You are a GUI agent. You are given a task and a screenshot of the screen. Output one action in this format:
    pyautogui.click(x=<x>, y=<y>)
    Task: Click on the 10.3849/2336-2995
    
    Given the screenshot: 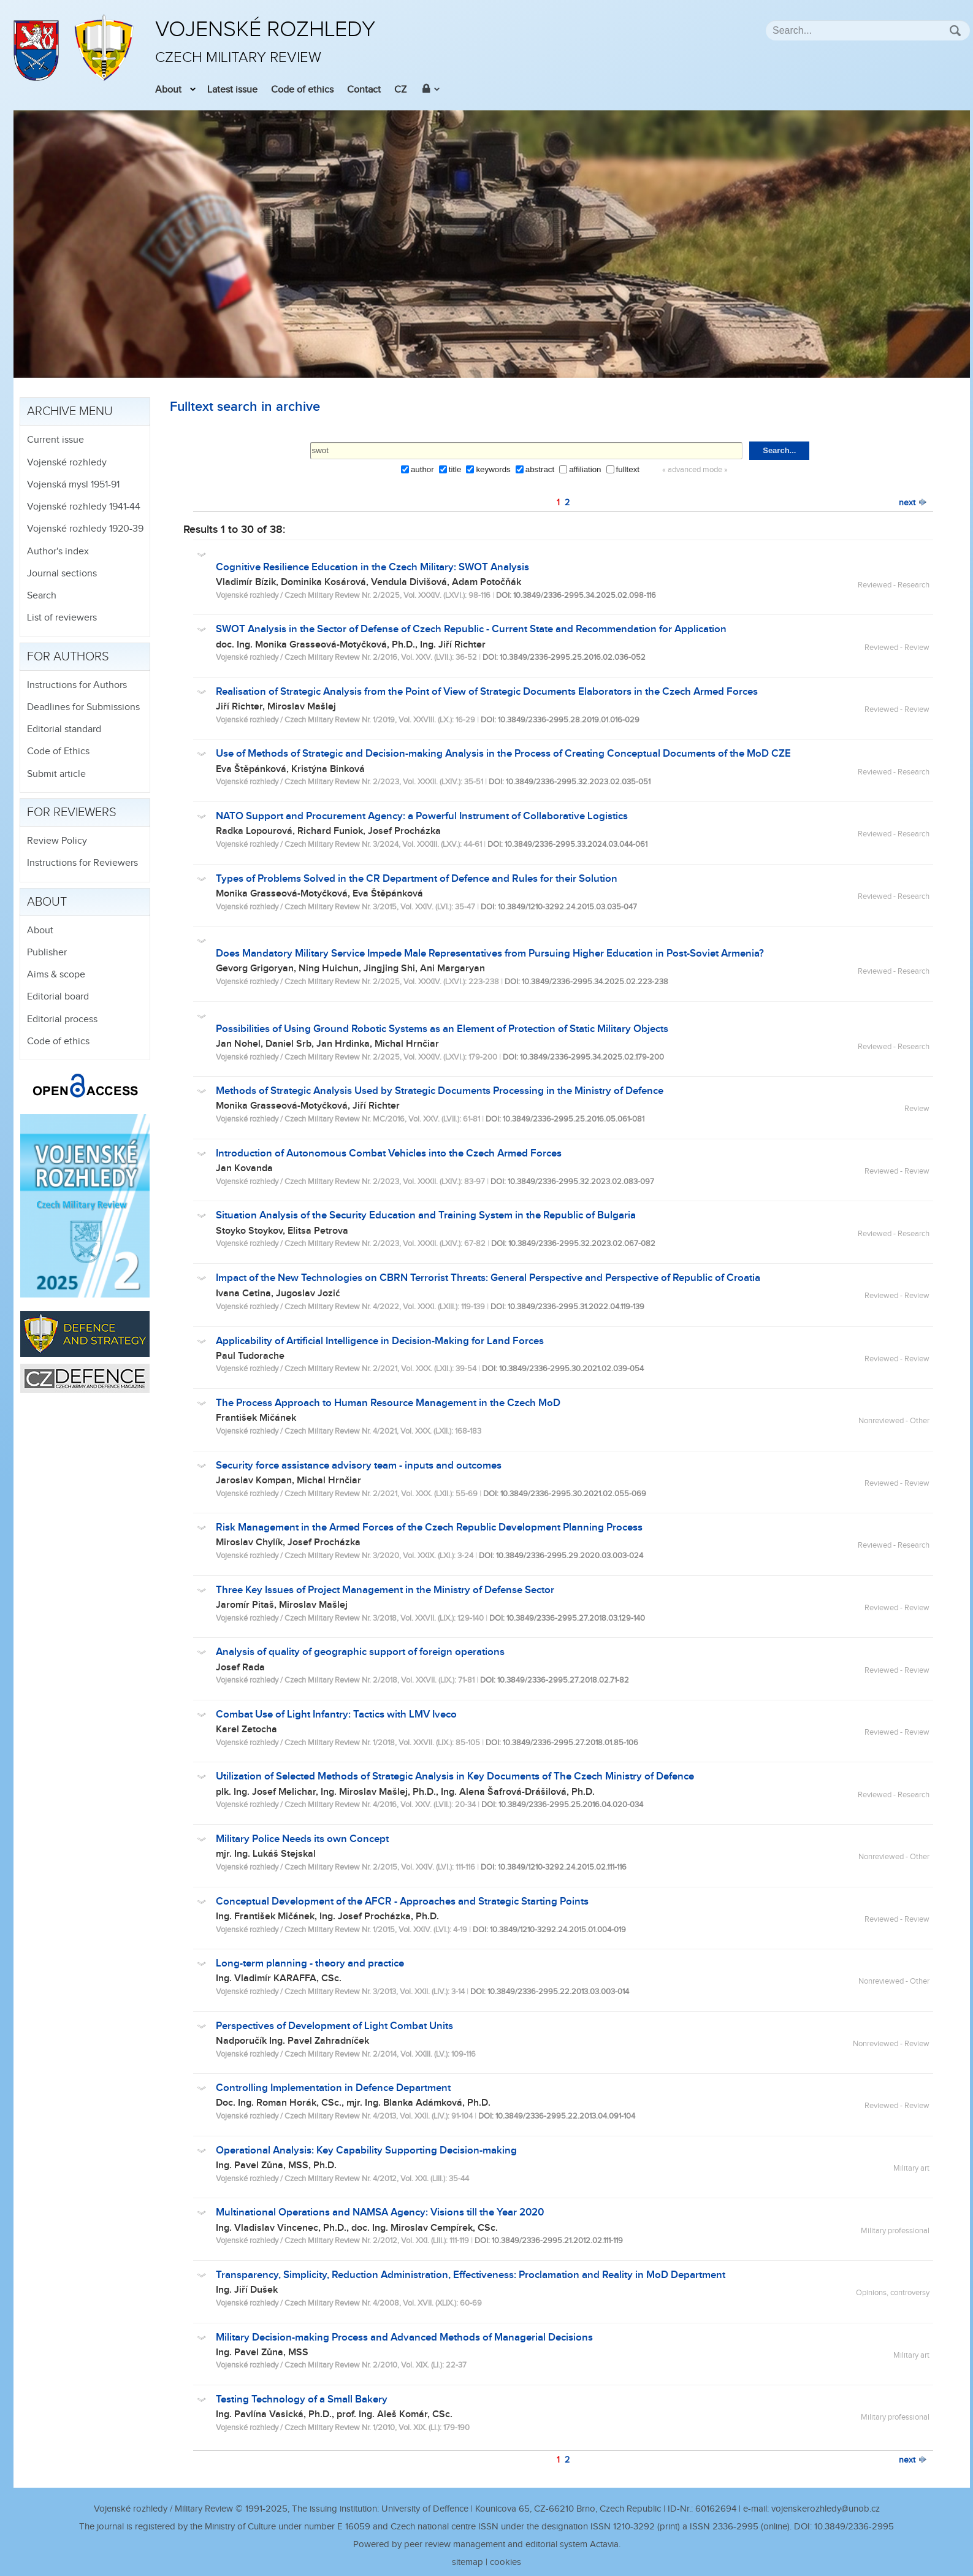 What is the action you would take?
    pyautogui.click(x=854, y=2526)
    